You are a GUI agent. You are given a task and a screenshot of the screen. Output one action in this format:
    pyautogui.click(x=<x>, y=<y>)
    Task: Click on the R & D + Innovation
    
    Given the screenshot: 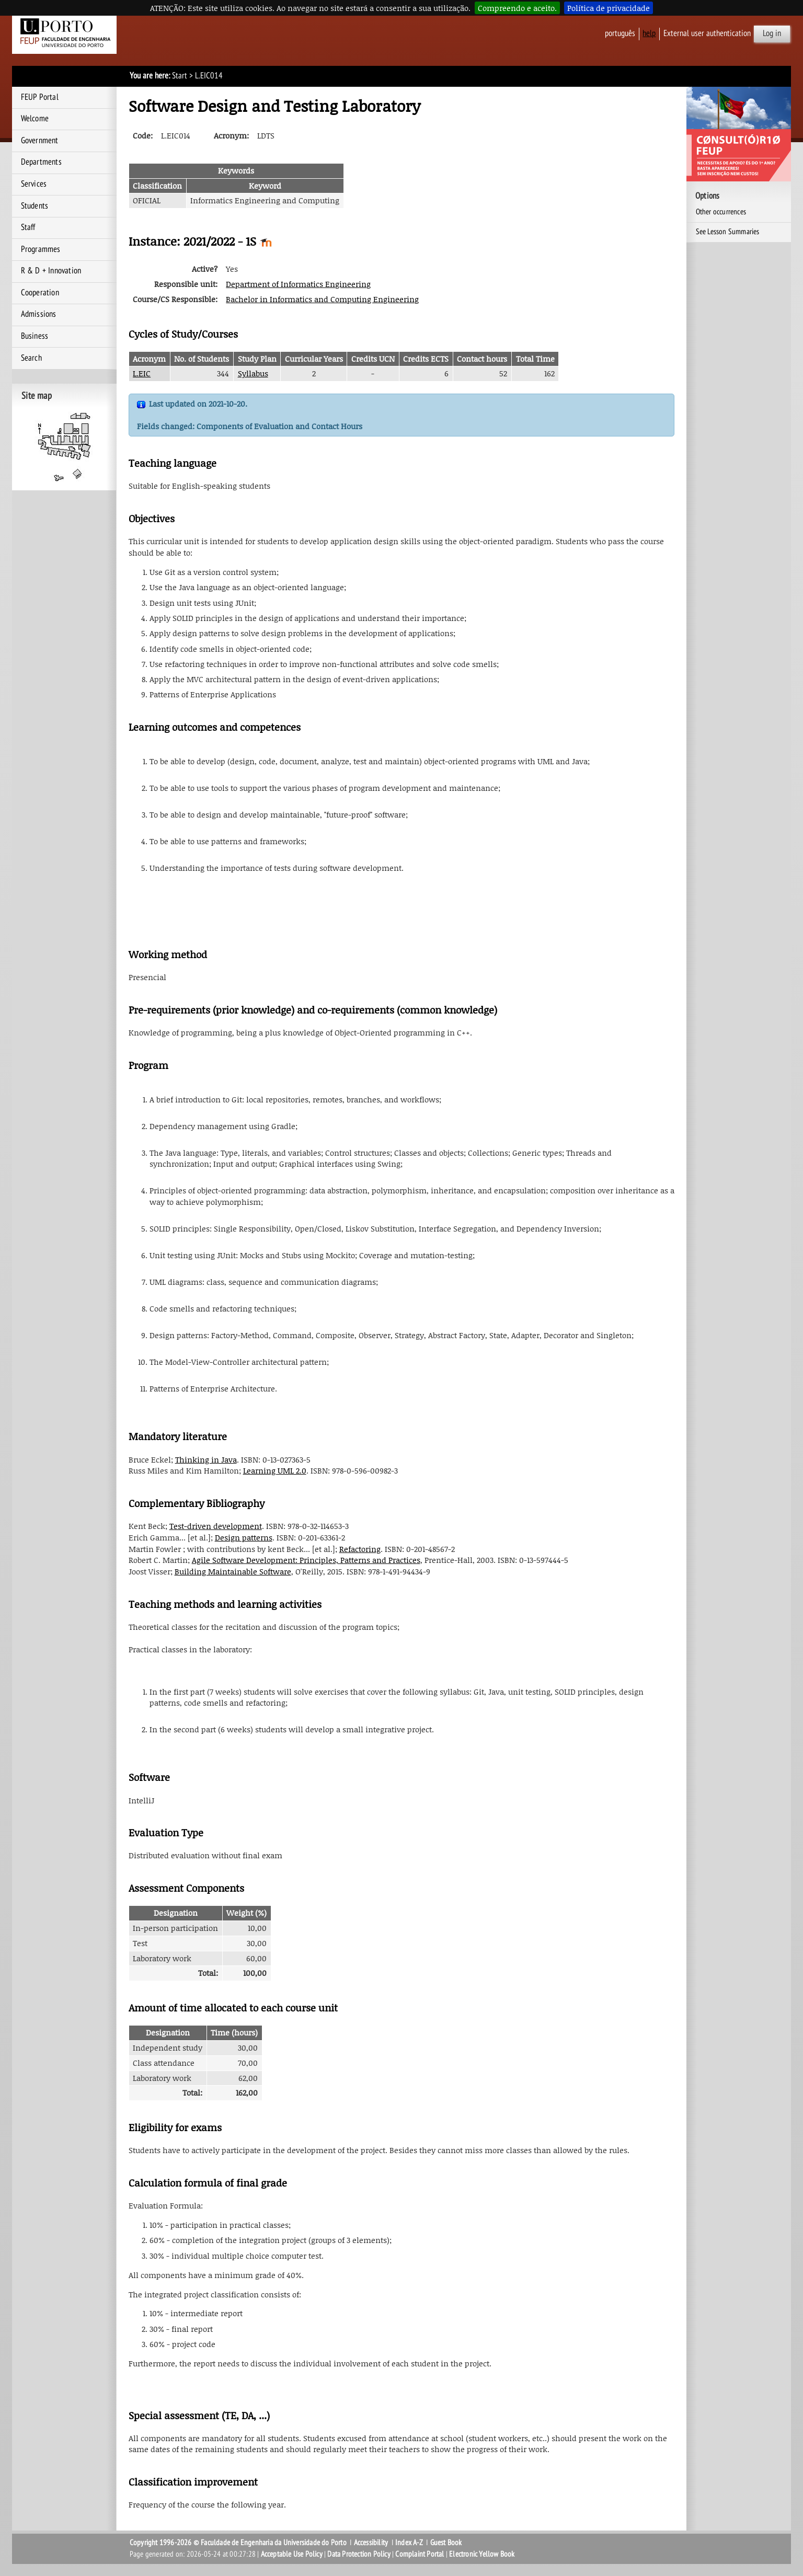 What is the action you would take?
    pyautogui.click(x=51, y=271)
    